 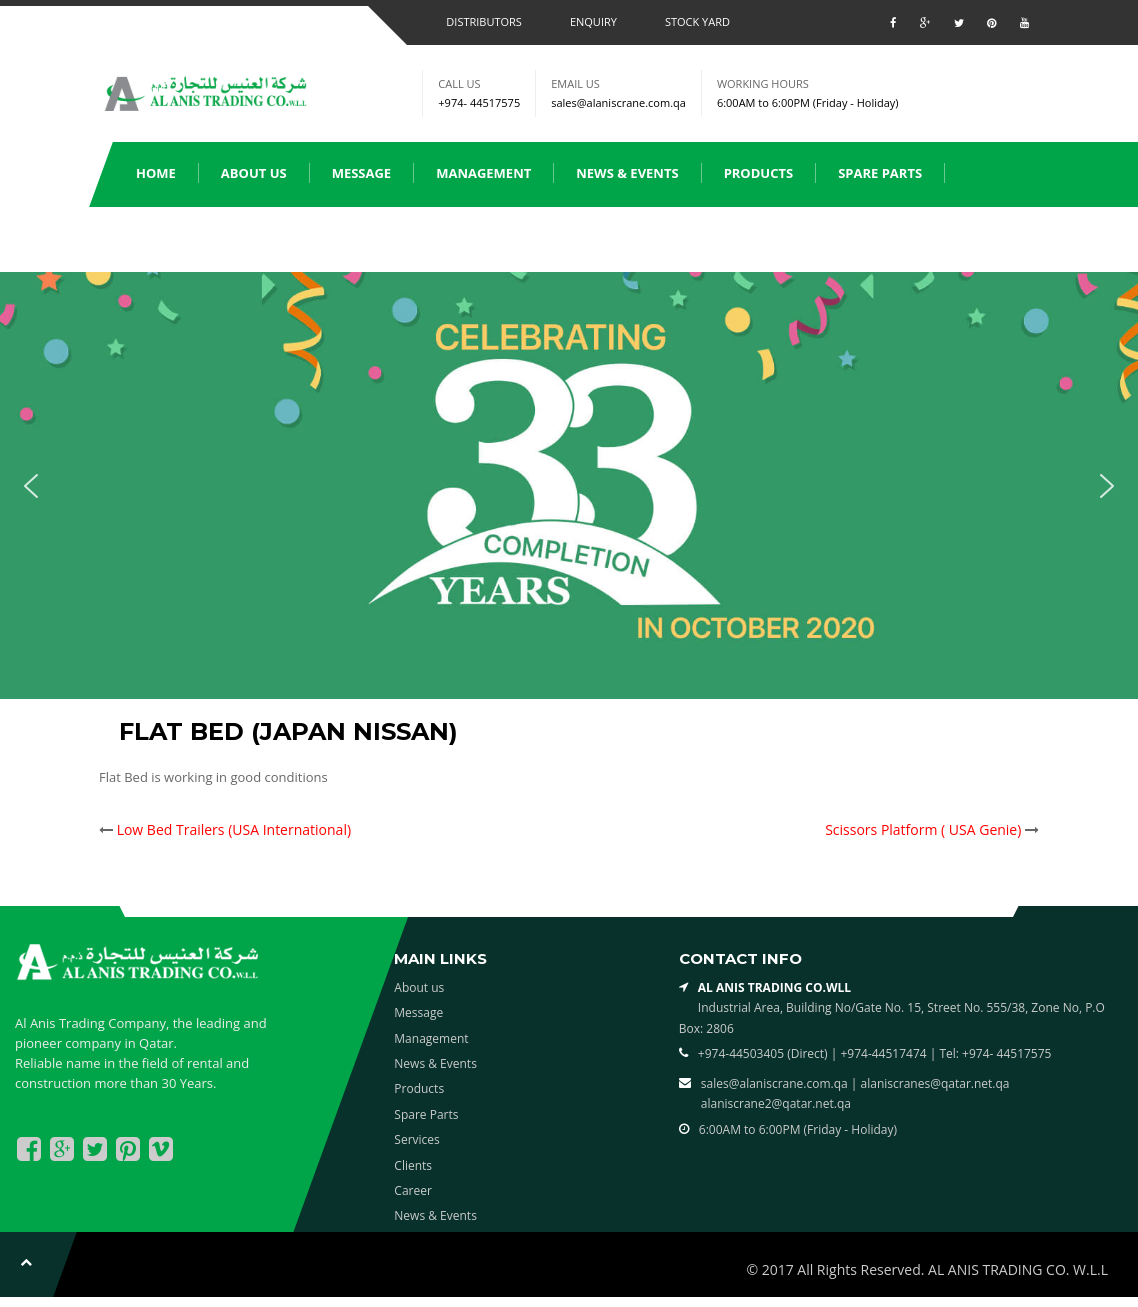 What do you see at coordinates (484, 21) in the screenshot?
I see `Distributors` at bounding box center [484, 21].